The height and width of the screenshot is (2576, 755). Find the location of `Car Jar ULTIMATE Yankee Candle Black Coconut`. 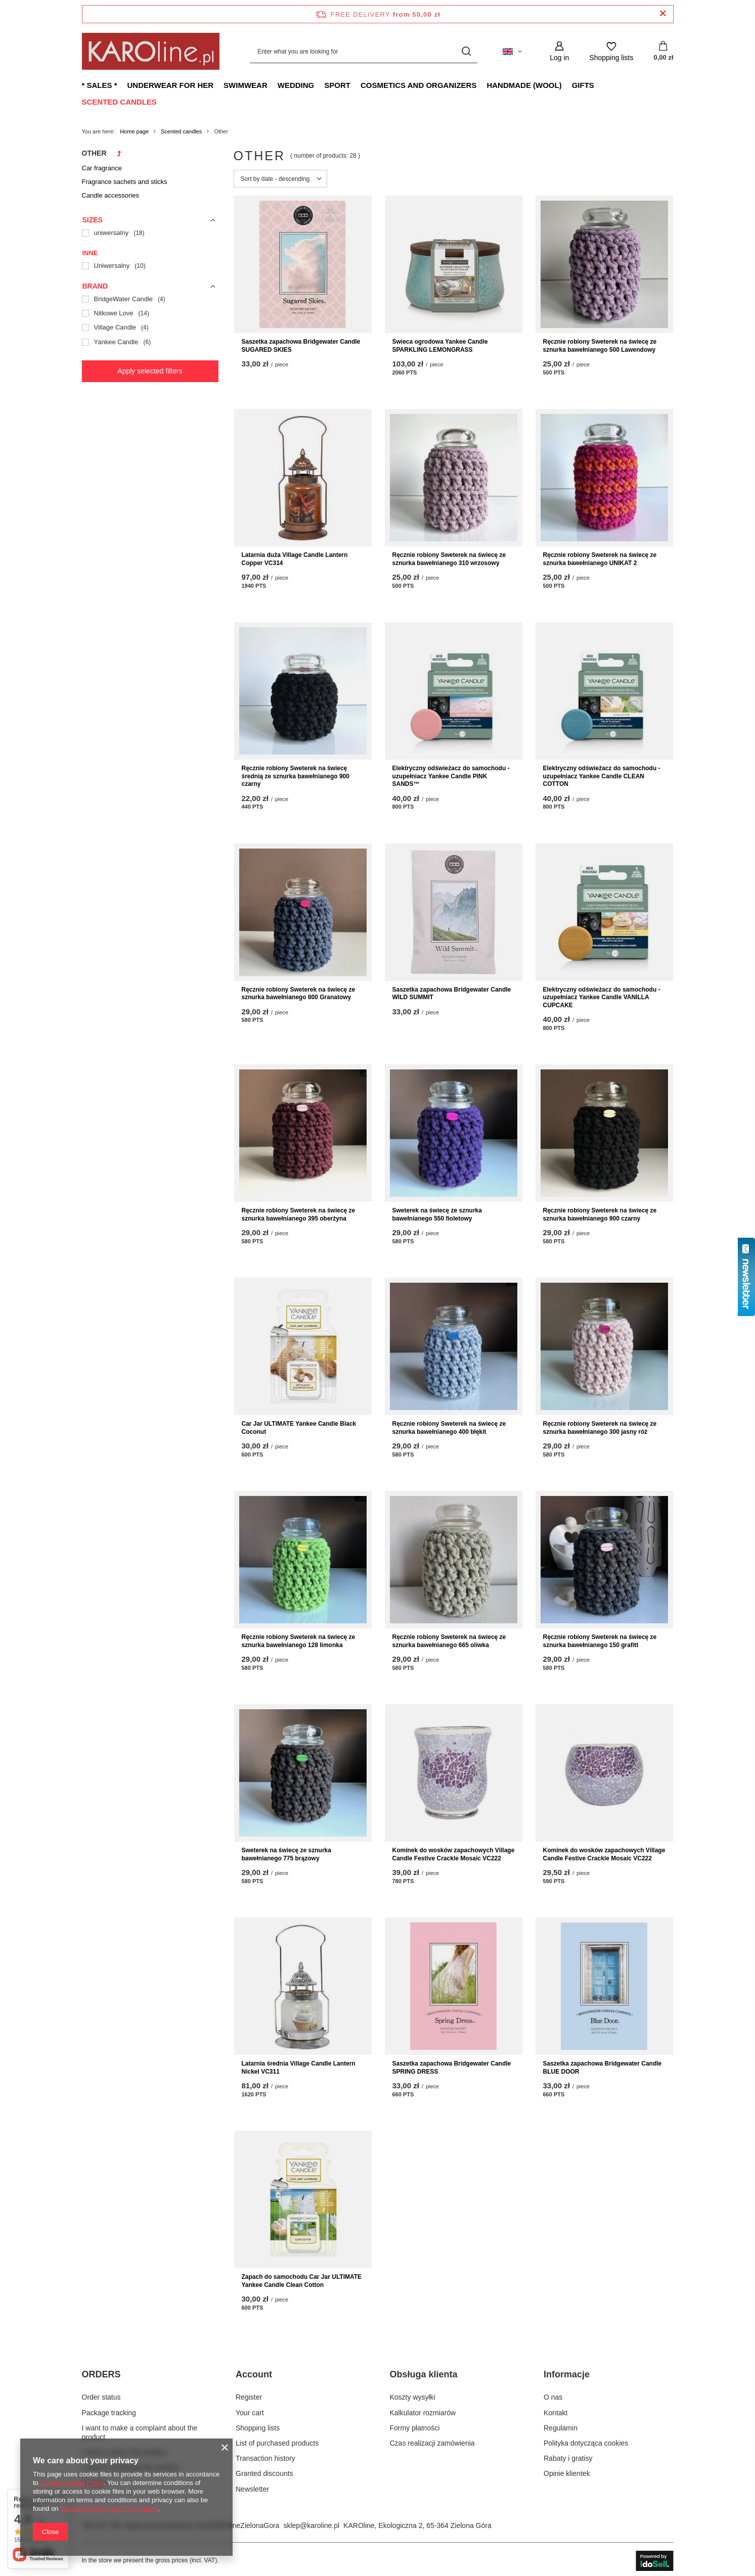

Car Jar ULTIMATE Yankee Candle Black Coconut is located at coordinates (299, 1427).